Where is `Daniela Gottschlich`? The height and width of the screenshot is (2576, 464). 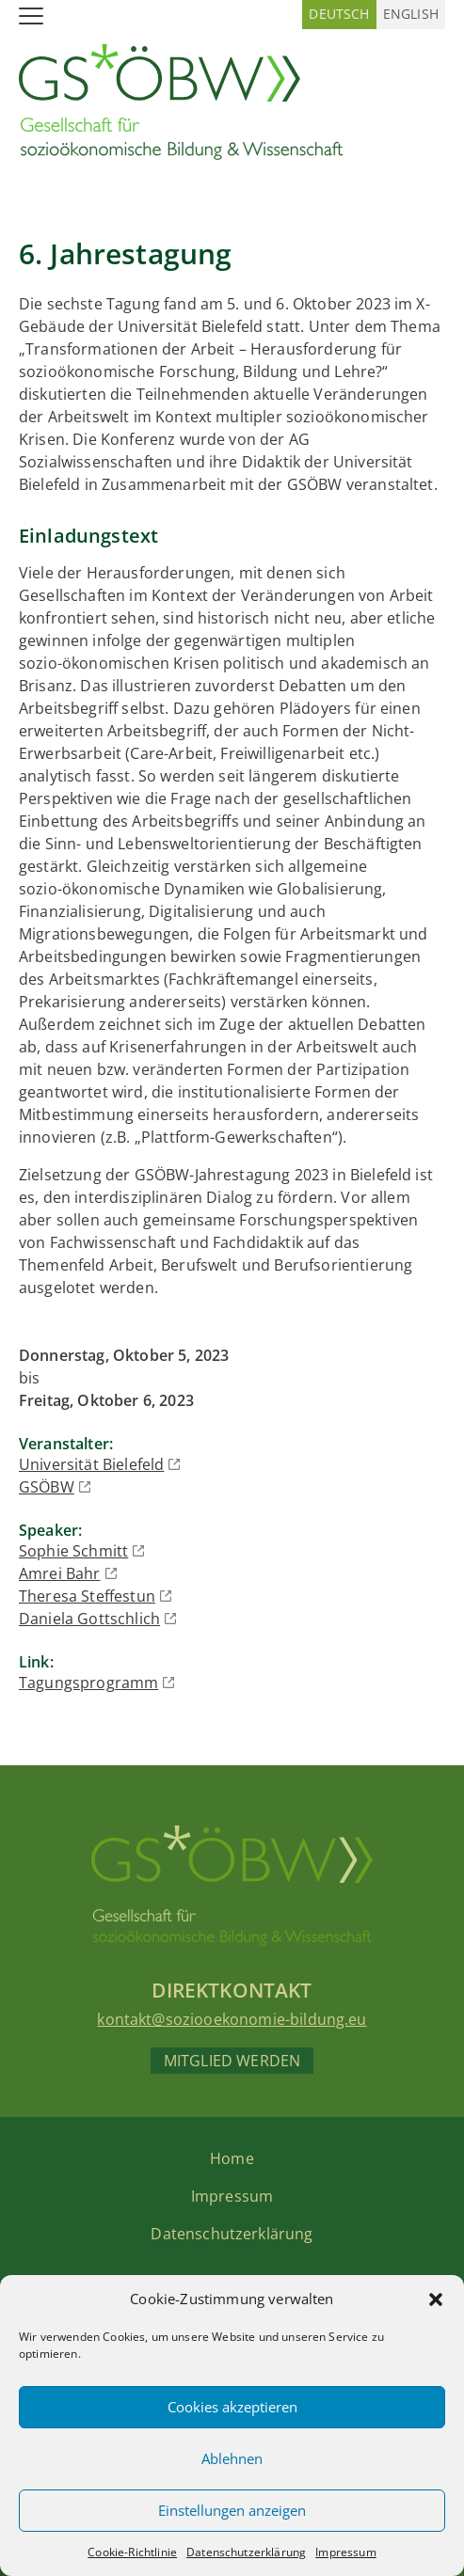 Daniela Gottschlich is located at coordinates (89, 1618).